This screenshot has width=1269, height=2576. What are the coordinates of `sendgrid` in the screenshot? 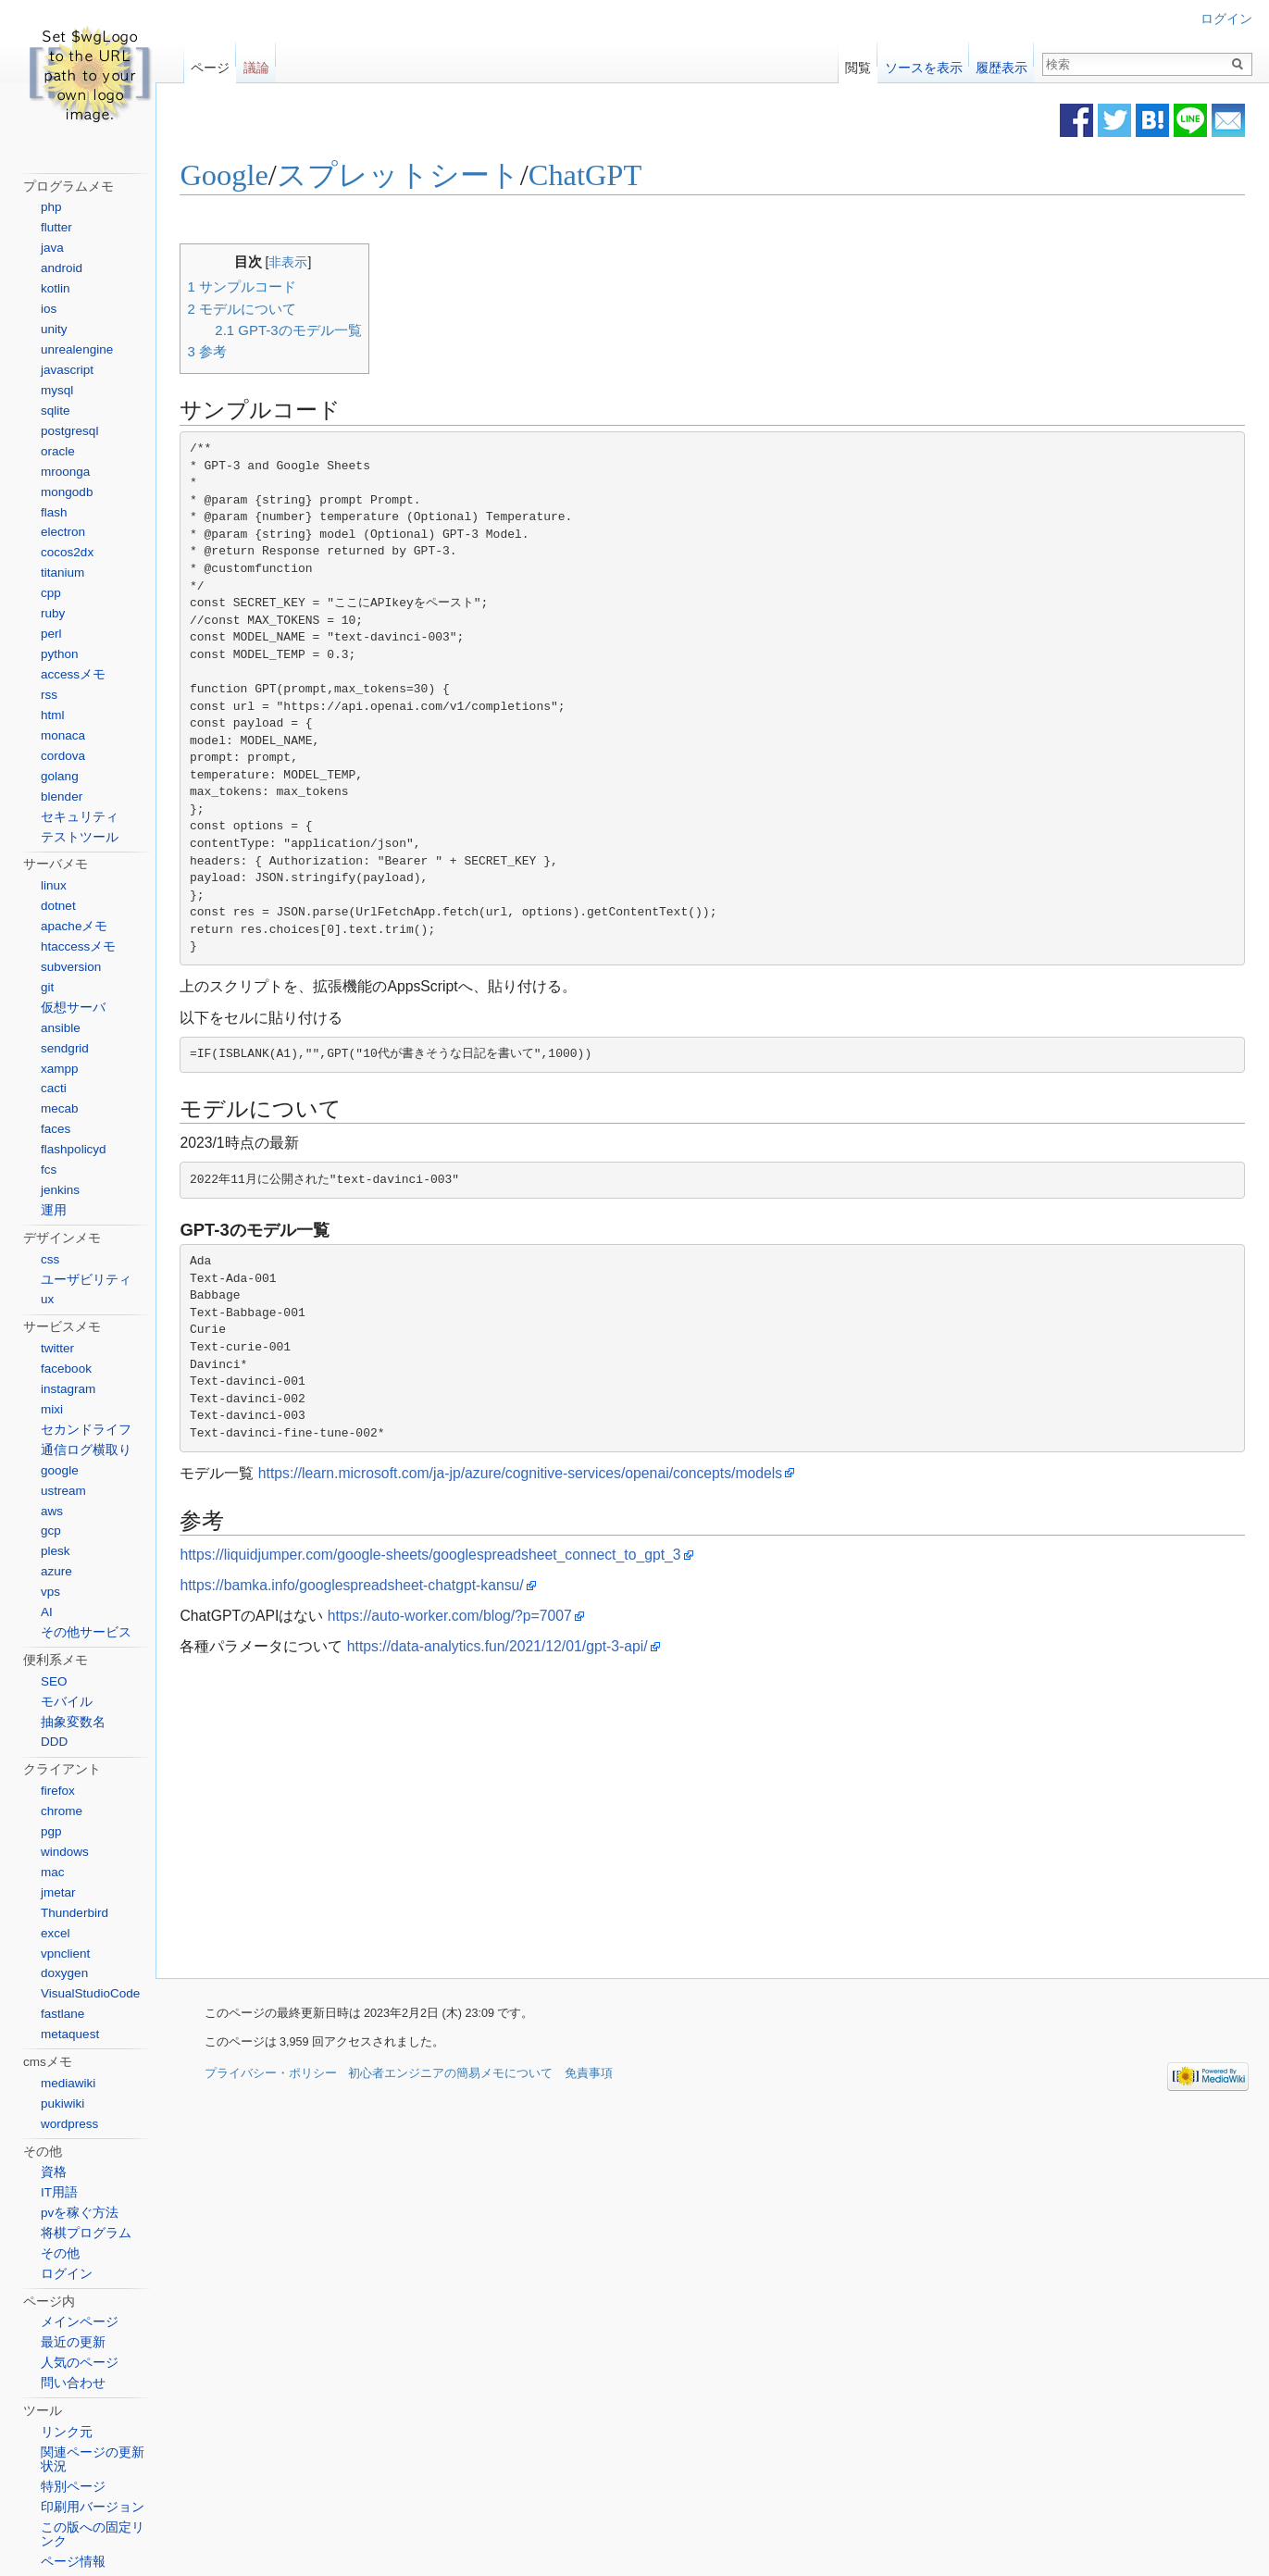 It's located at (65, 1048).